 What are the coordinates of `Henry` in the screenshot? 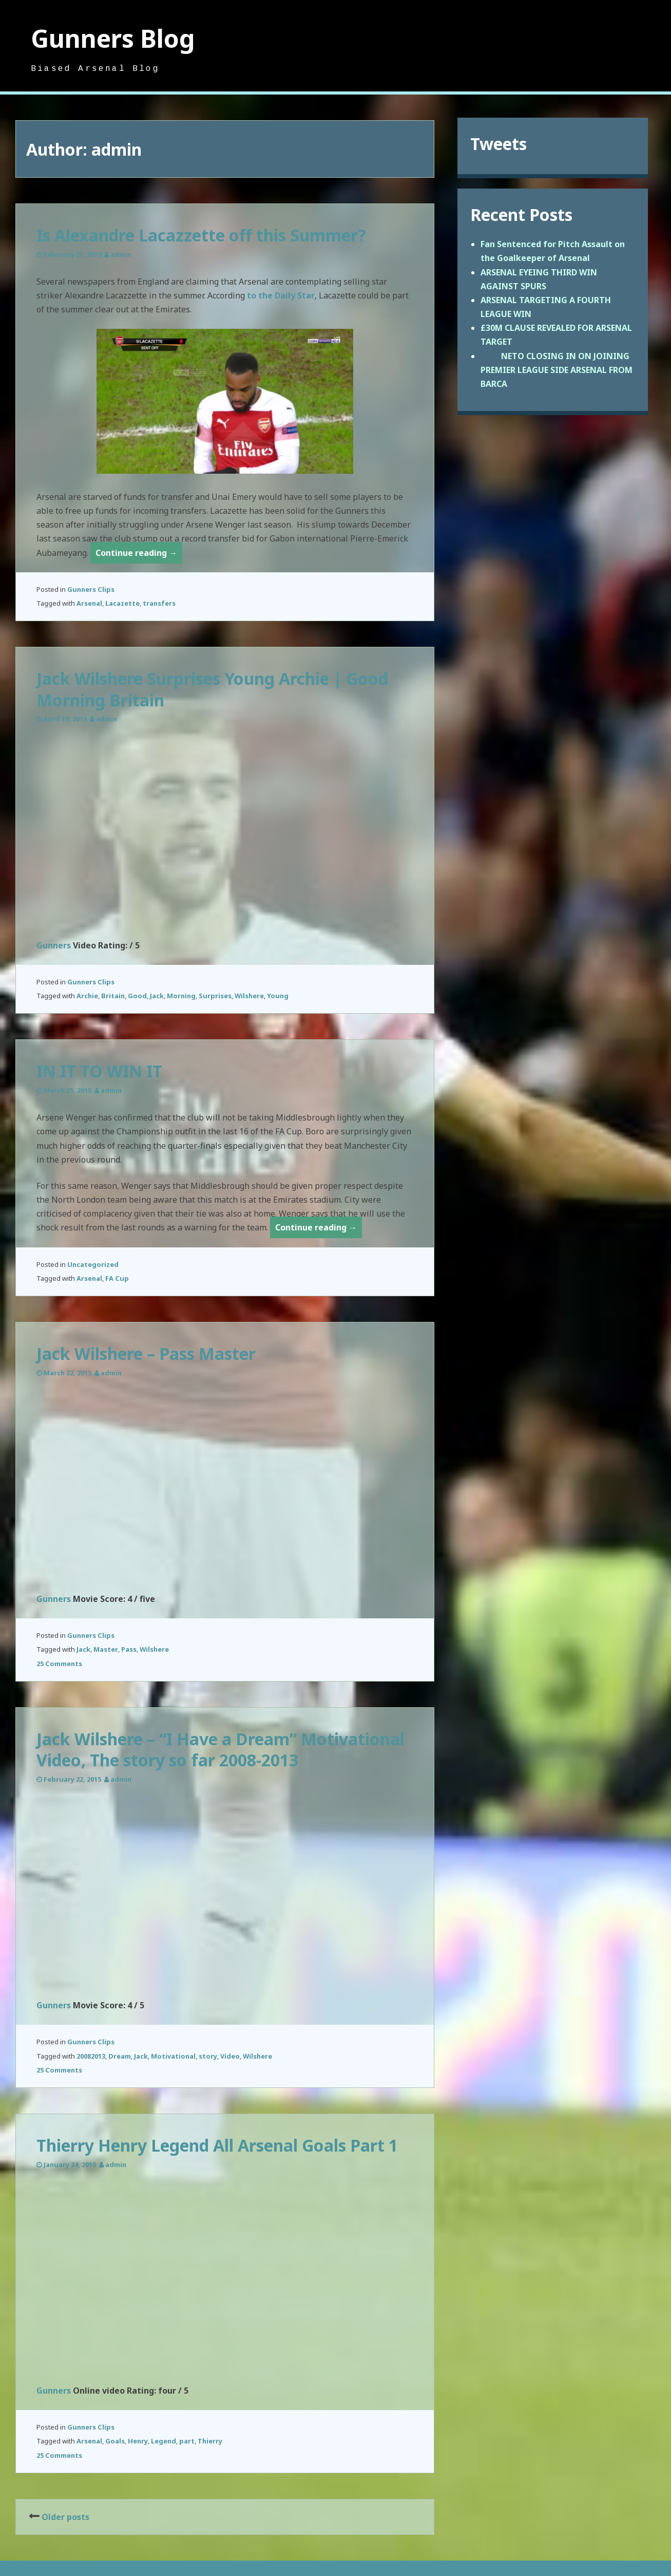 It's located at (138, 2441).